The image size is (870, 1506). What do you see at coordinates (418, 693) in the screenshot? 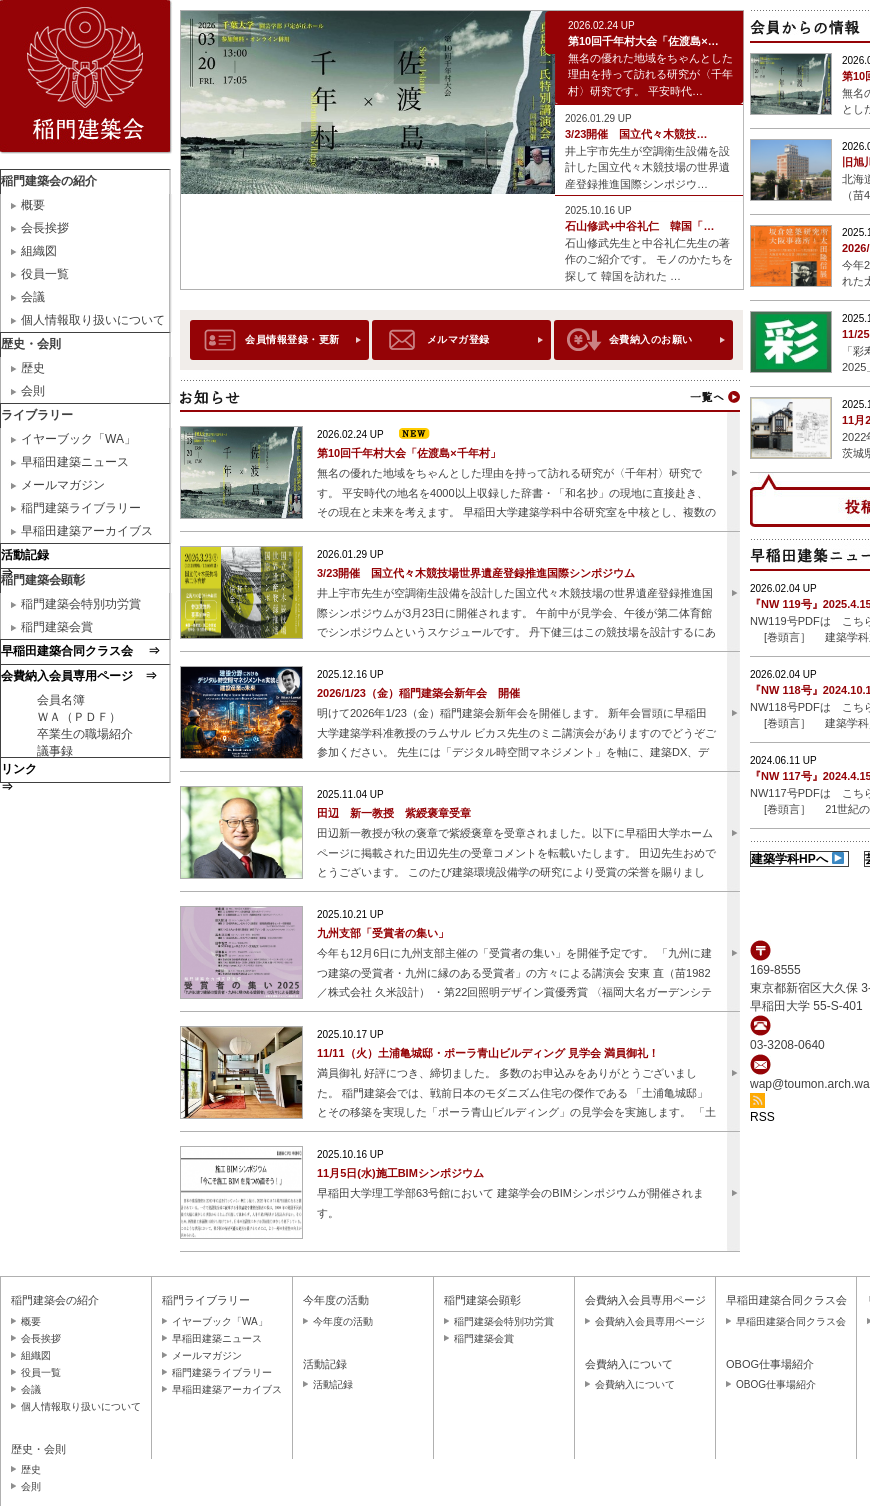
I see `2026/1/23（金）稲門建築会新年会 開催` at bounding box center [418, 693].